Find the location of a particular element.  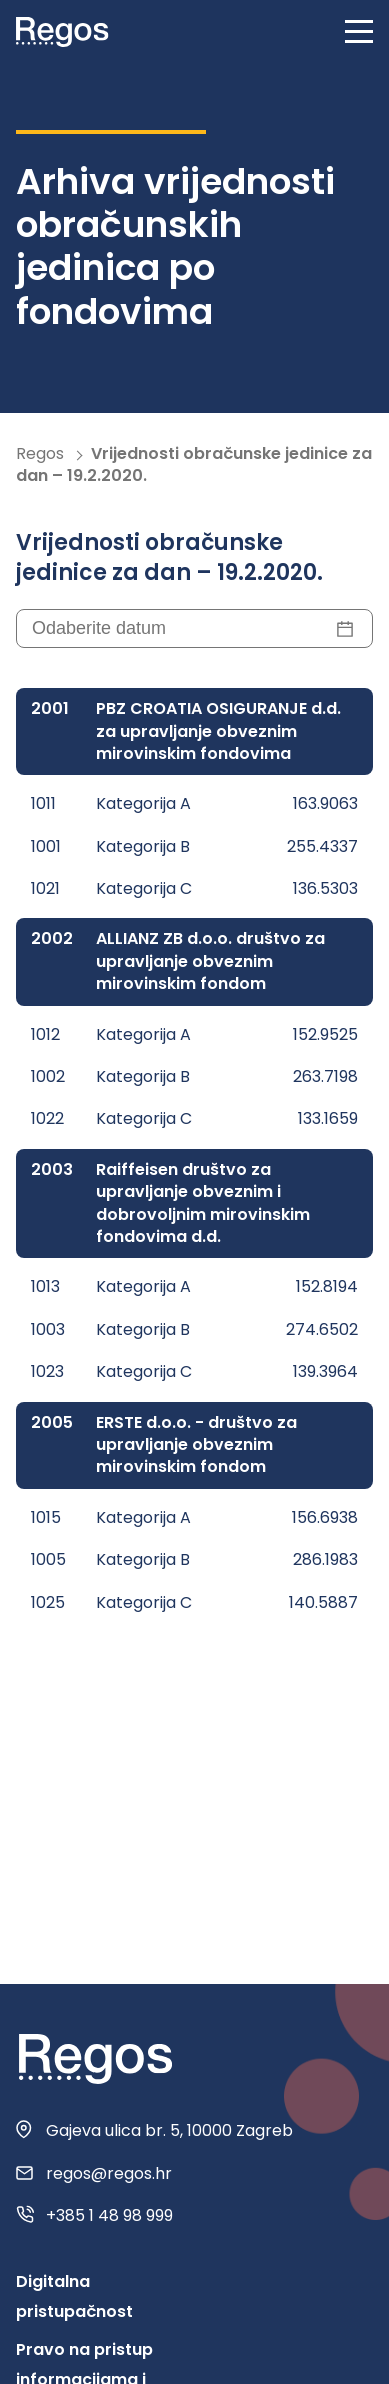

+385 1 48 98 999 is located at coordinates (109, 2216).